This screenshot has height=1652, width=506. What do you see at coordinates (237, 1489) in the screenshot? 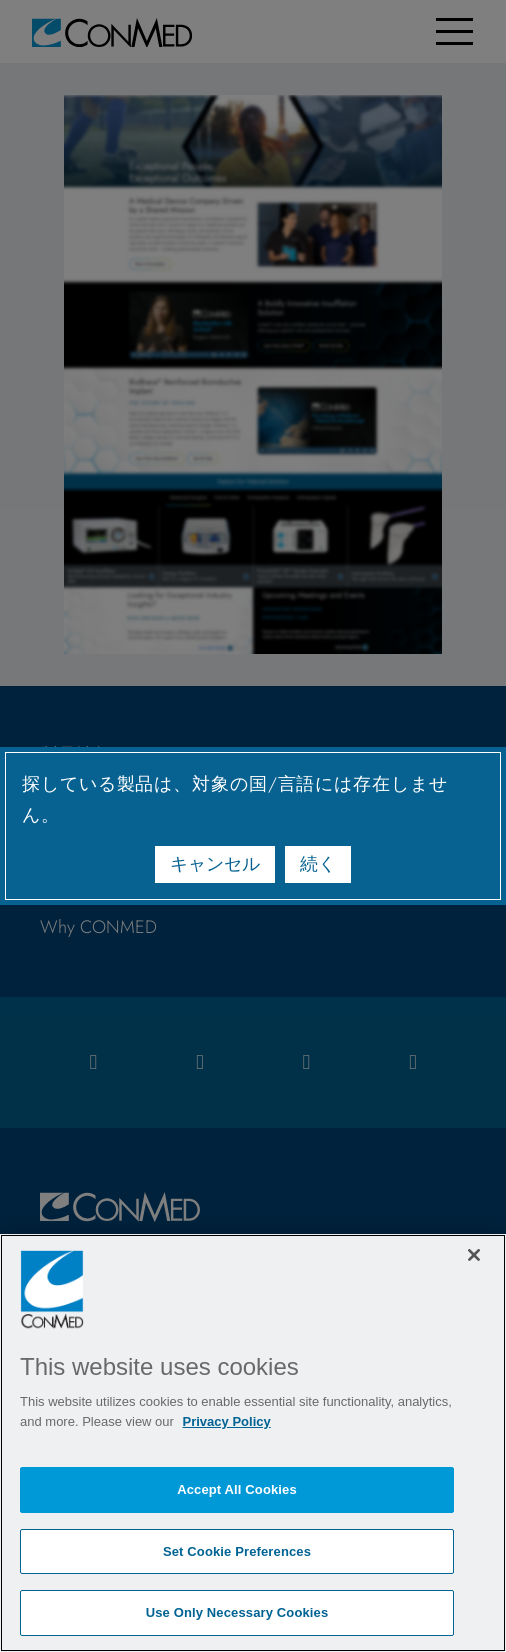
I see `Accept All Cookies` at bounding box center [237, 1489].